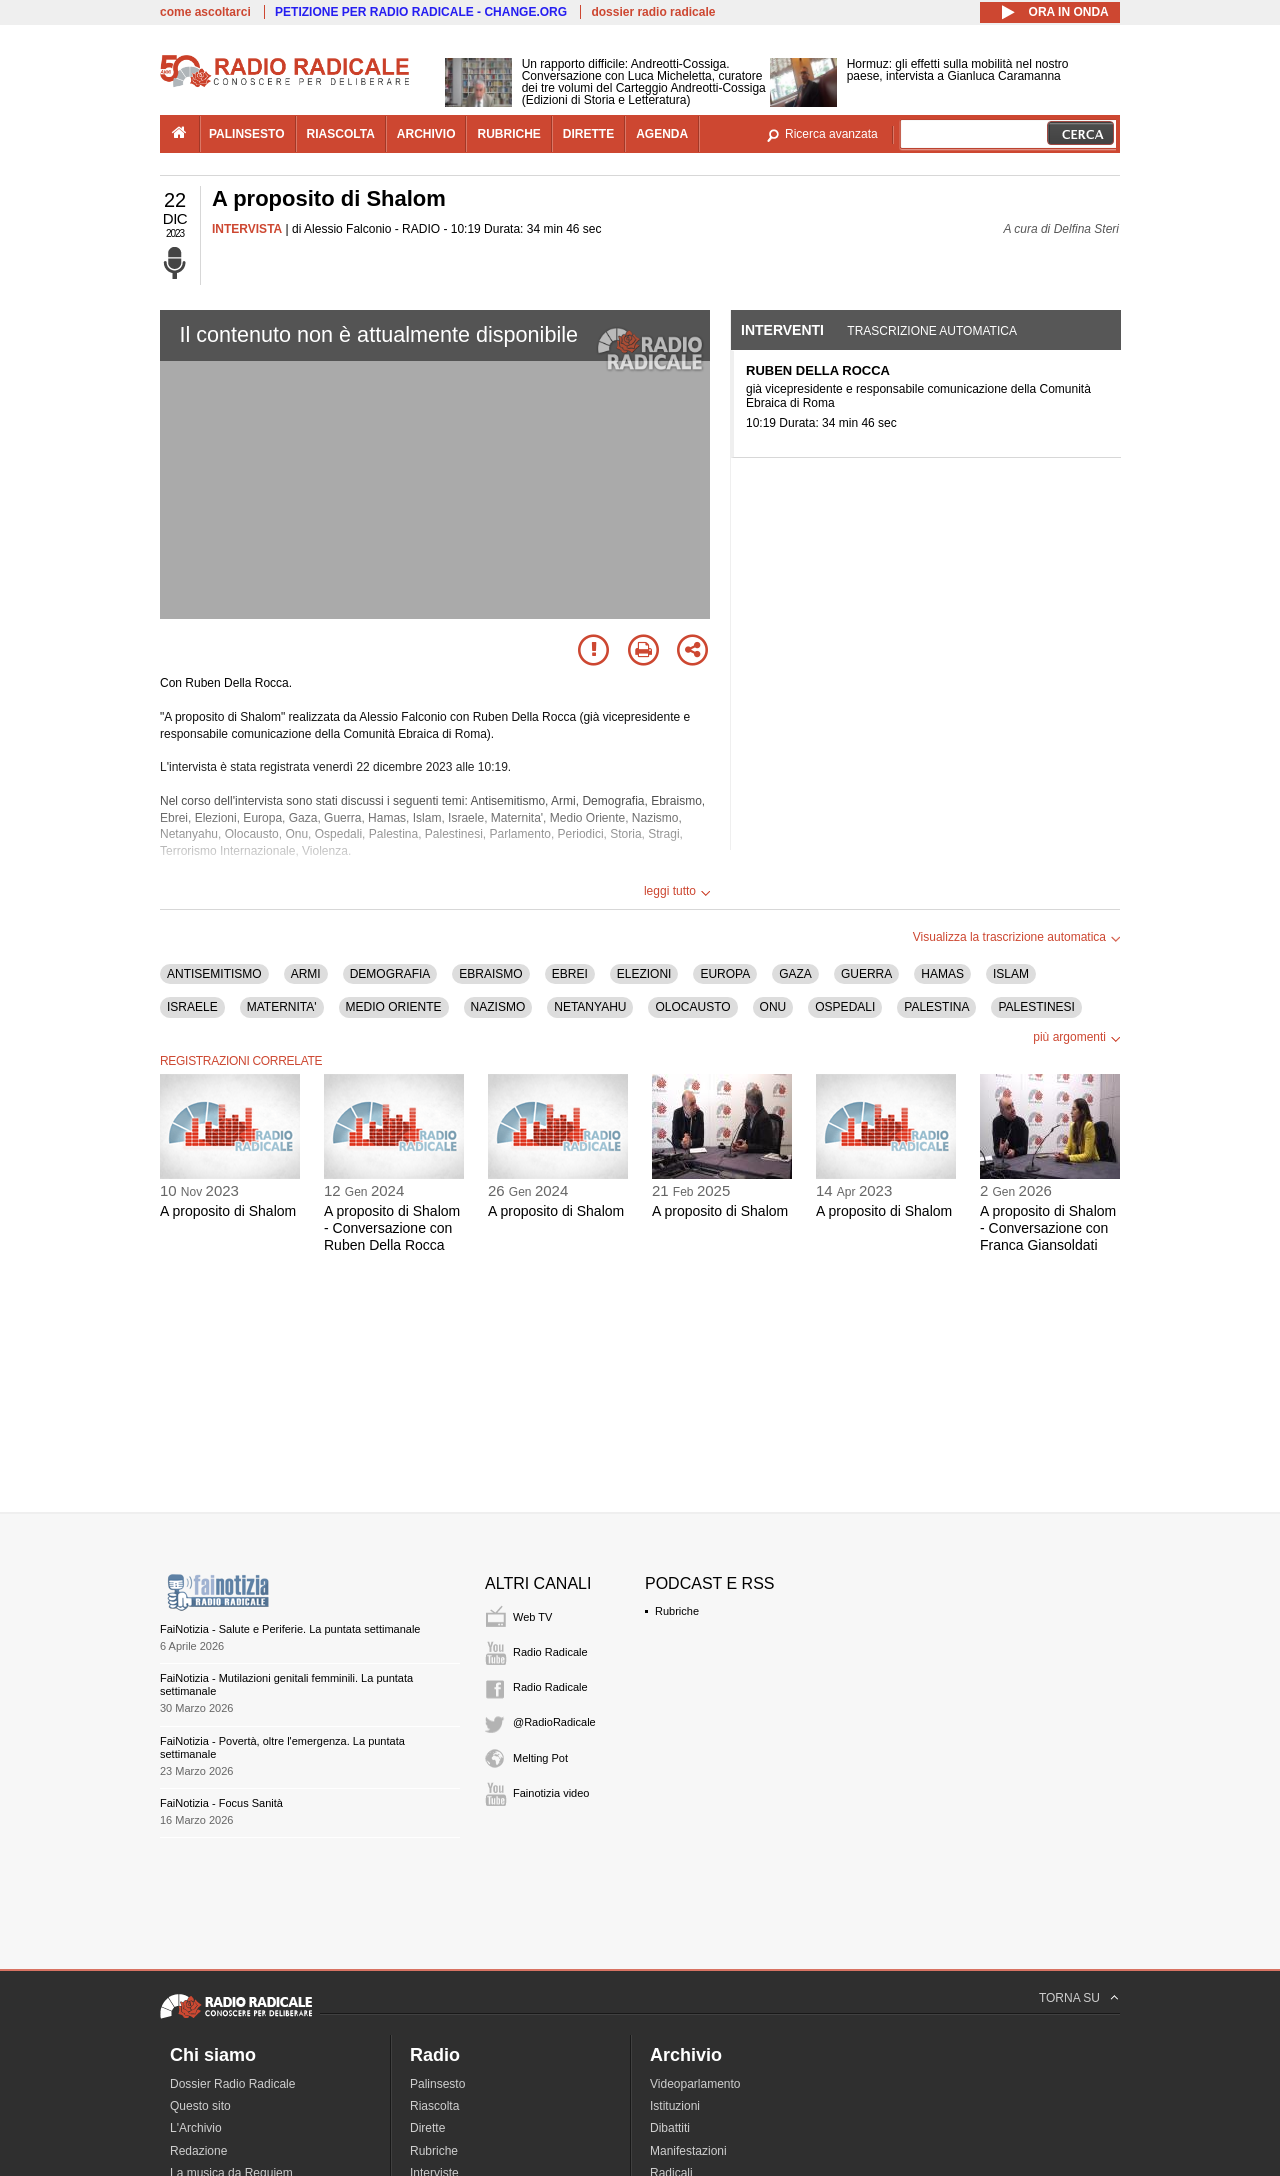 This screenshot has height=2176, width=1280. Describe the element at coordinates (866, 974) in the screenshot. I see `GUERRA` at that location.